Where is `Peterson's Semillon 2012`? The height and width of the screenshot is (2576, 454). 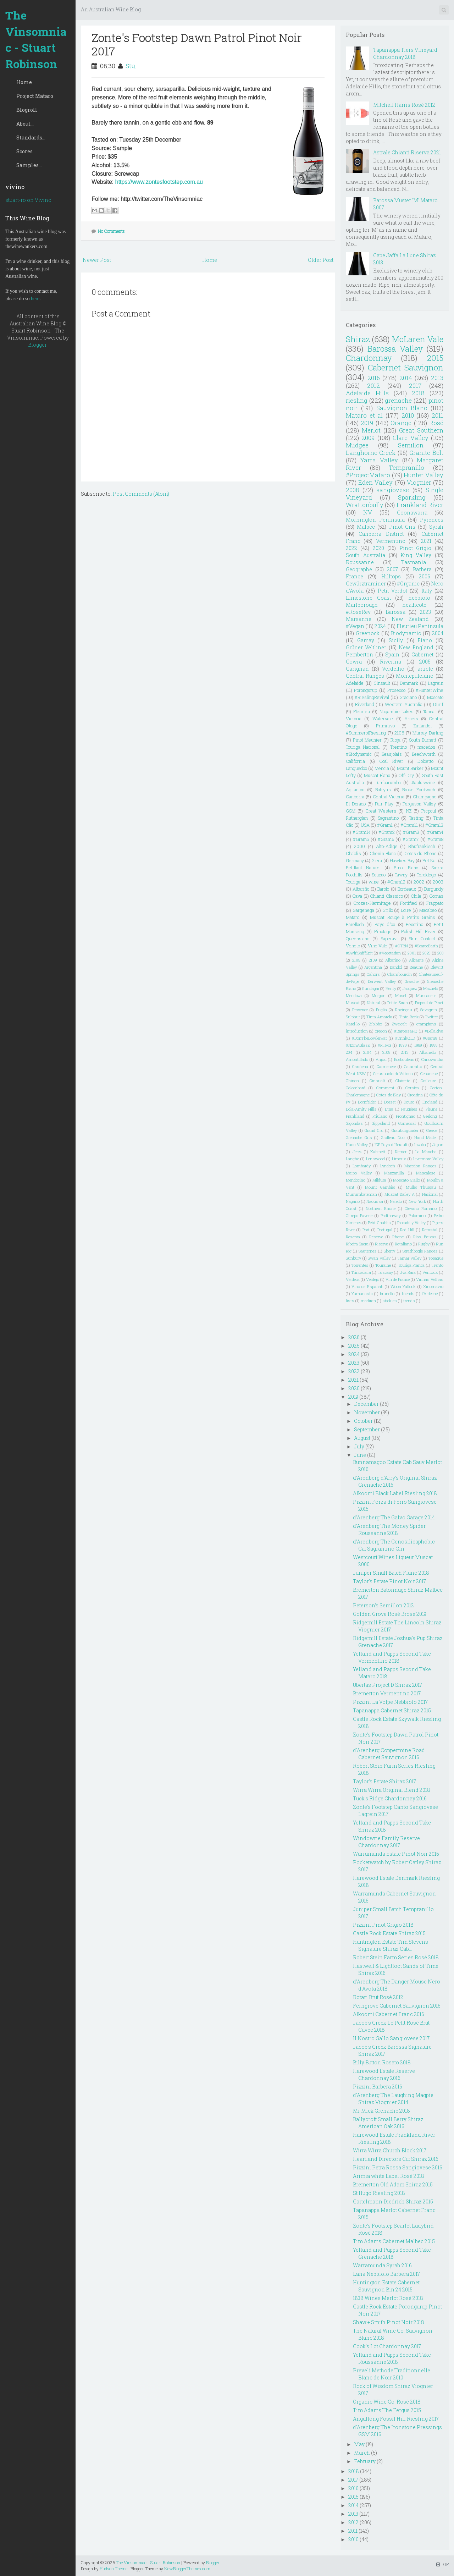
Peterson's Semillon 2012 is located at coordinates (383, 1605).